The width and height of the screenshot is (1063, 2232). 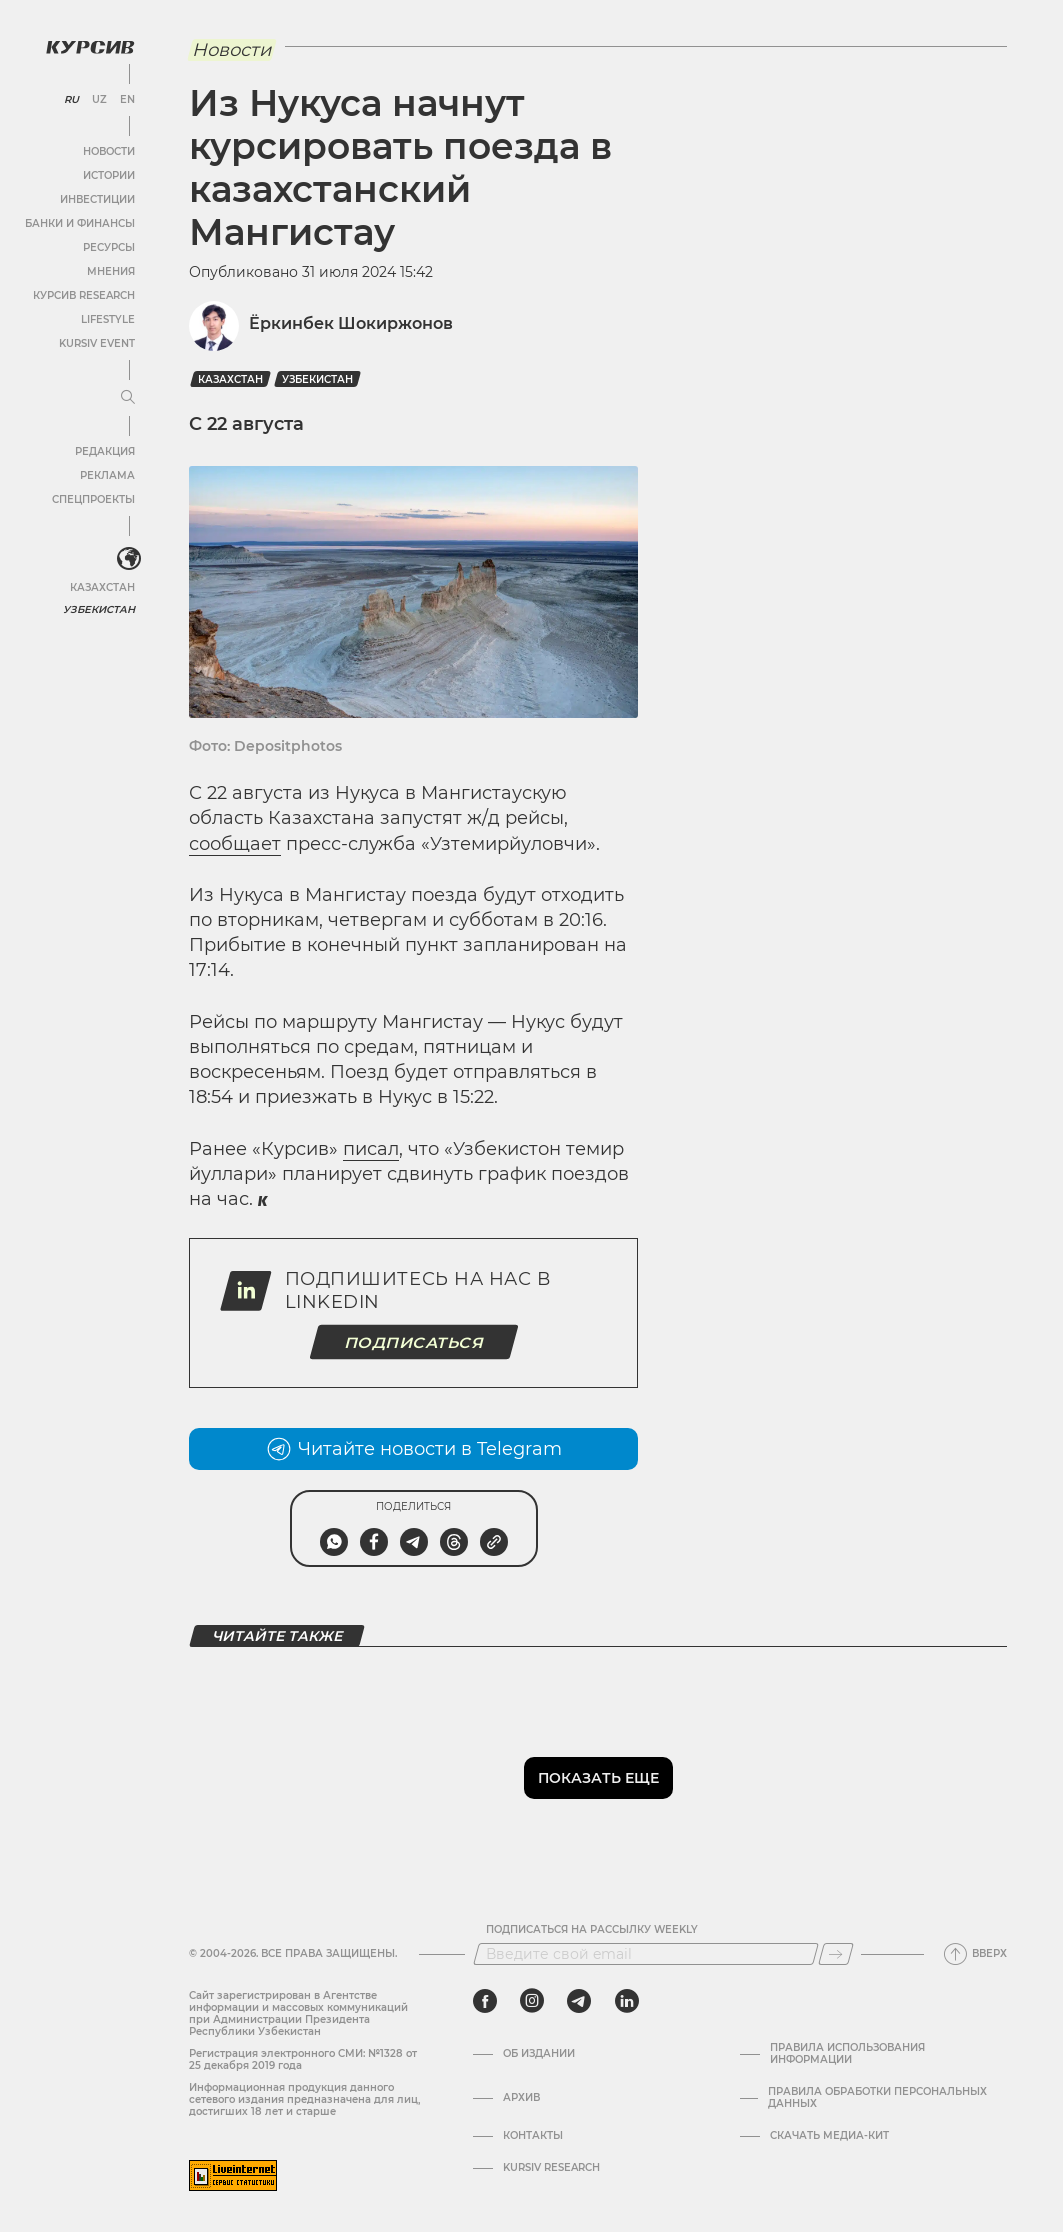 I want to click on писал, so click(x=371, y=1149).